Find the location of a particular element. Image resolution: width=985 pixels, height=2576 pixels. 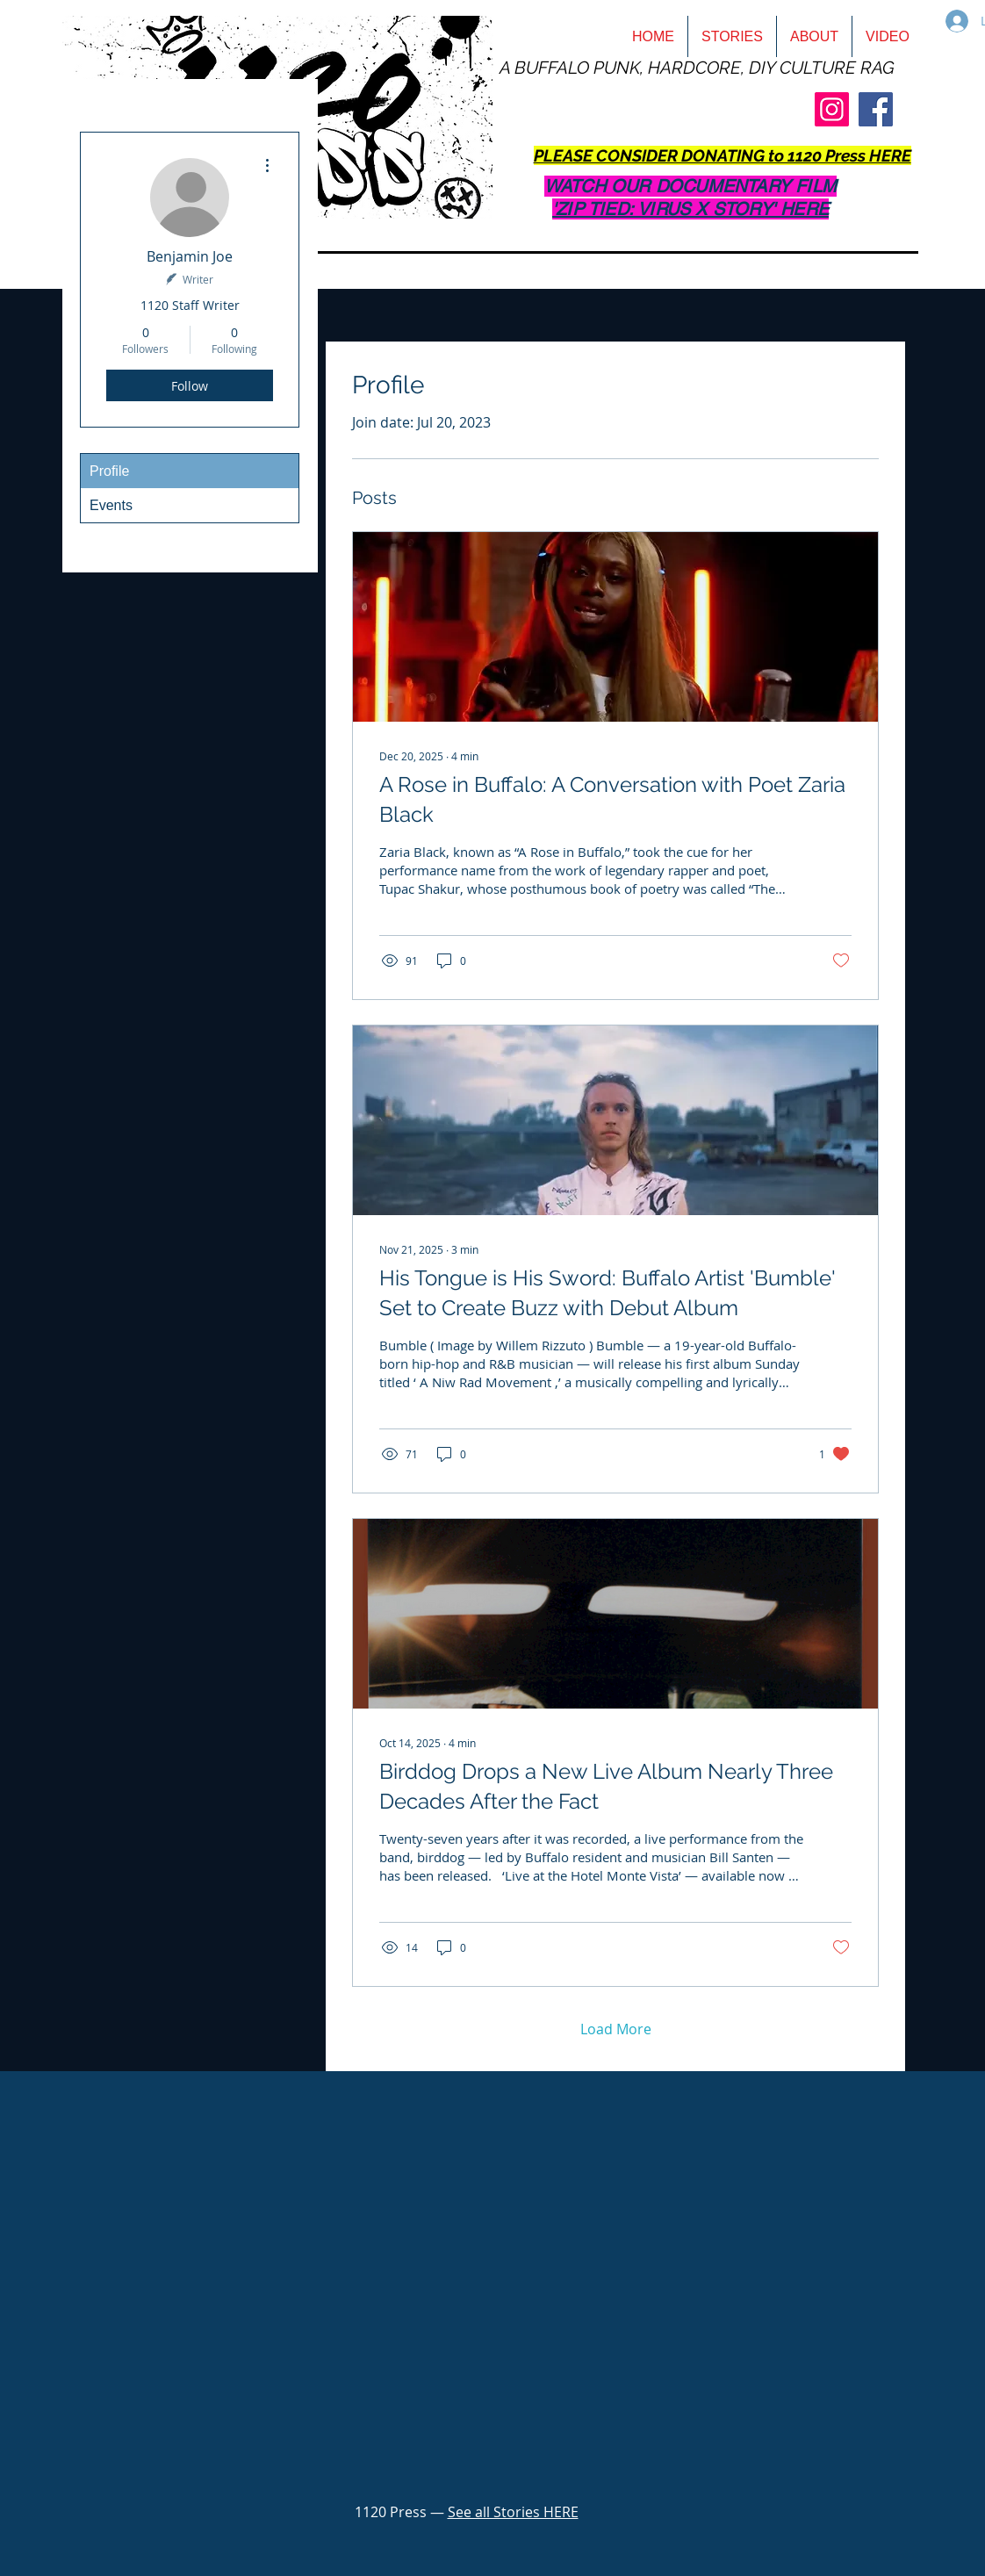

Events is located at coordinates (111, 505).